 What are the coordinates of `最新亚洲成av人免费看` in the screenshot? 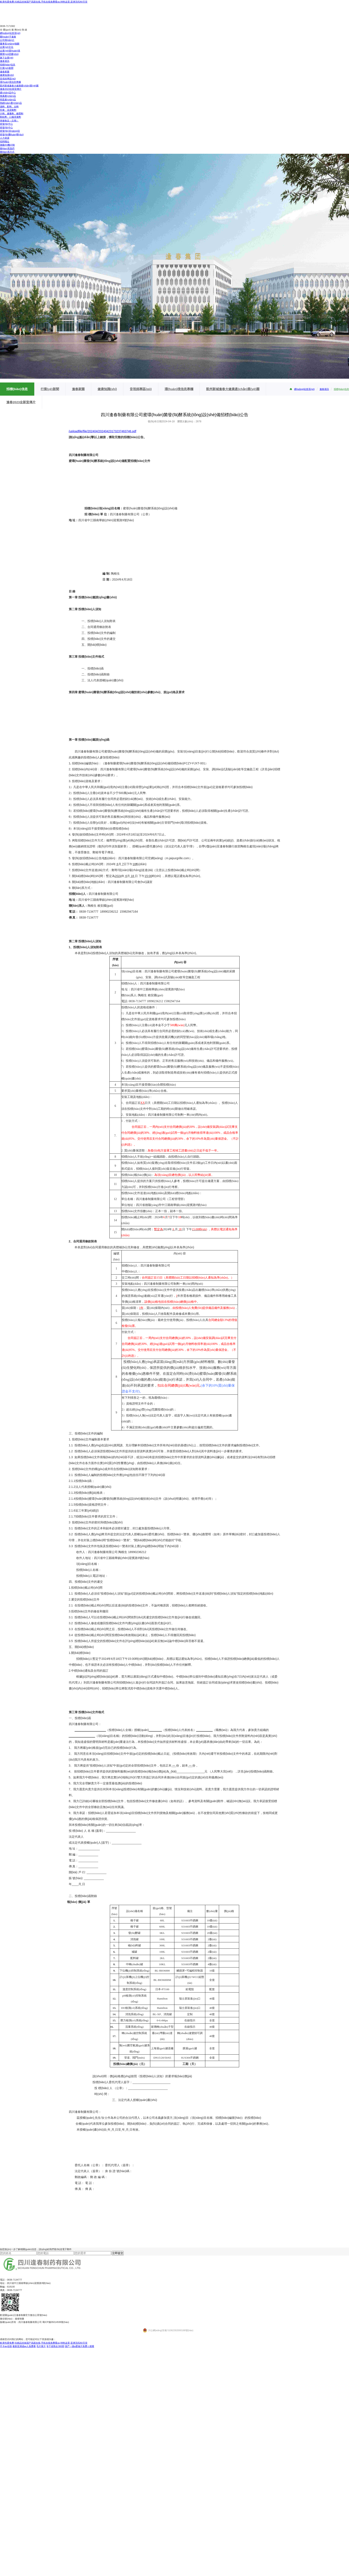 It's located at (24, 2346).